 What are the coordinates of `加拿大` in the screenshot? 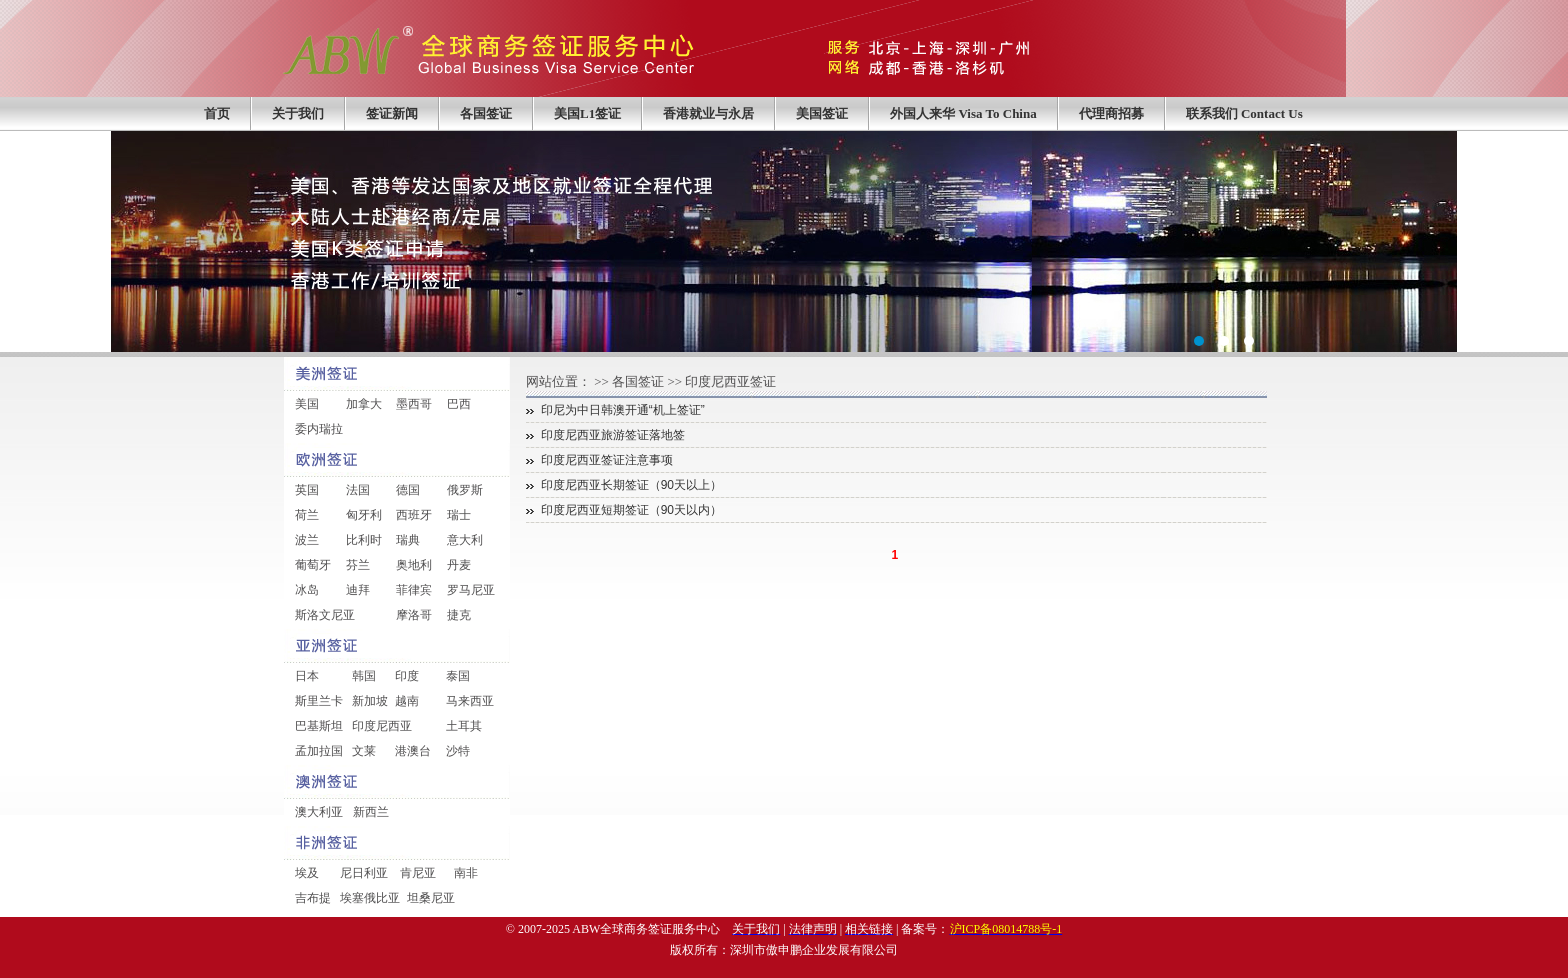 It's located at (364, 404).